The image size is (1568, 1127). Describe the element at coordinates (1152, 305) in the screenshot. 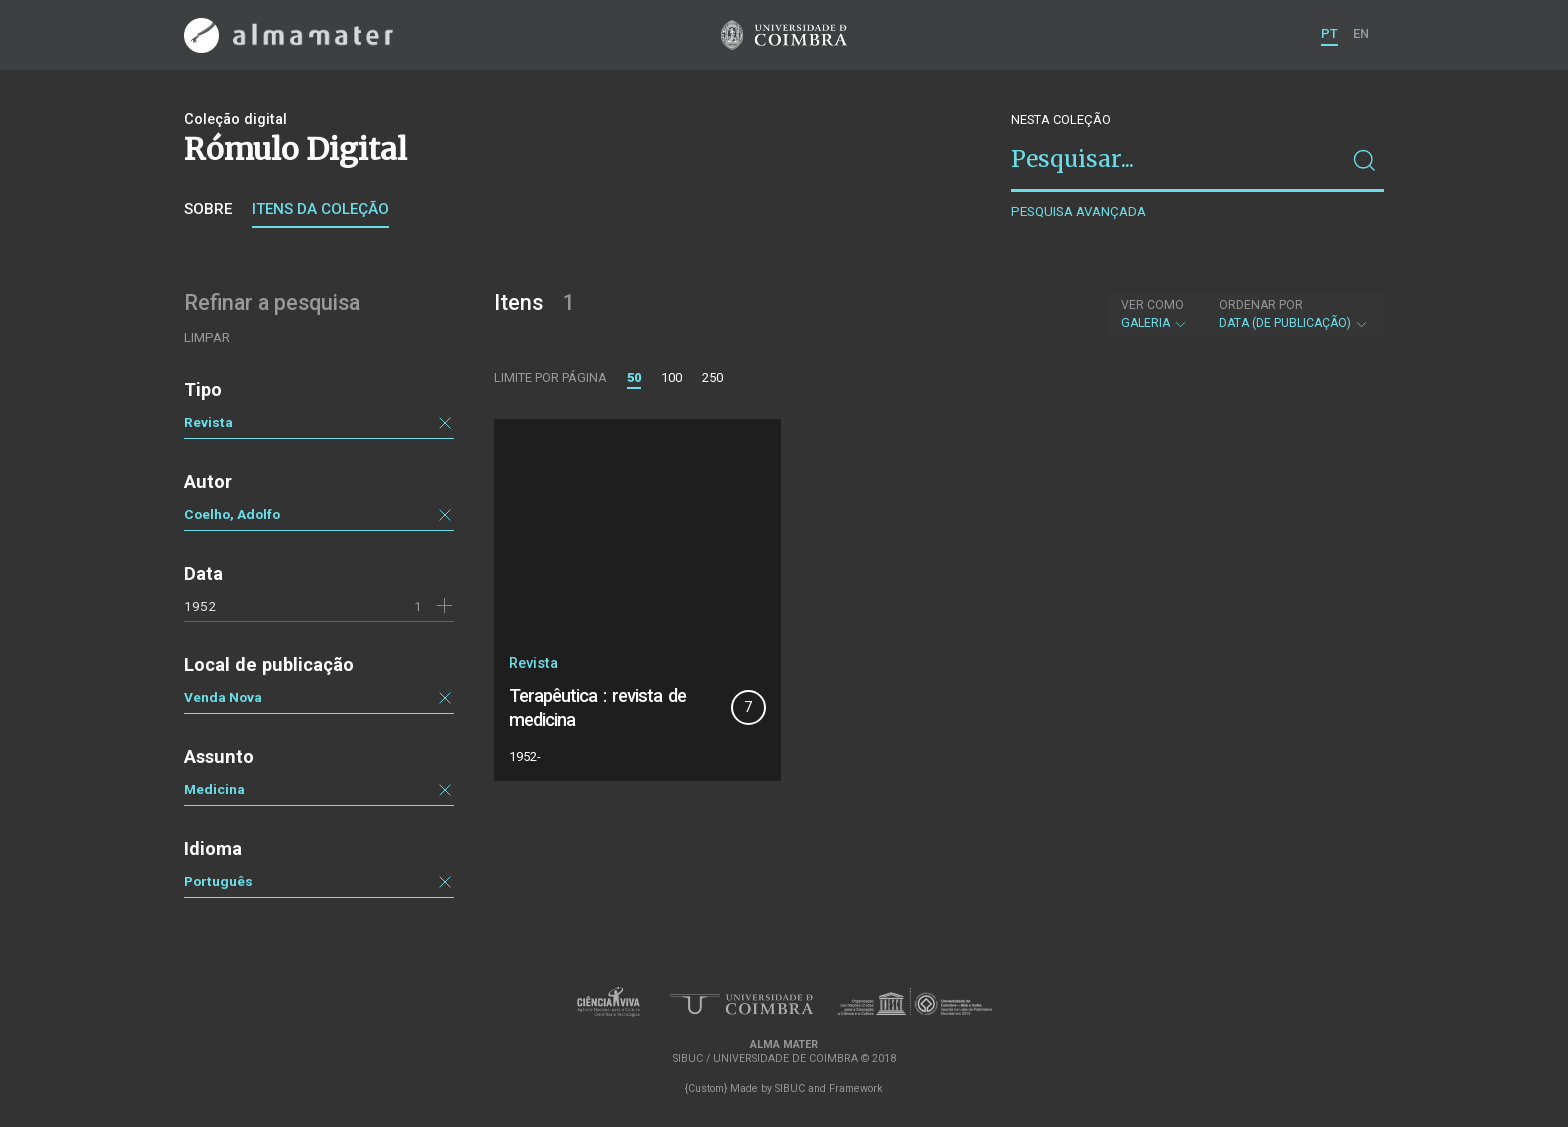

I see `Ver como` at that location.